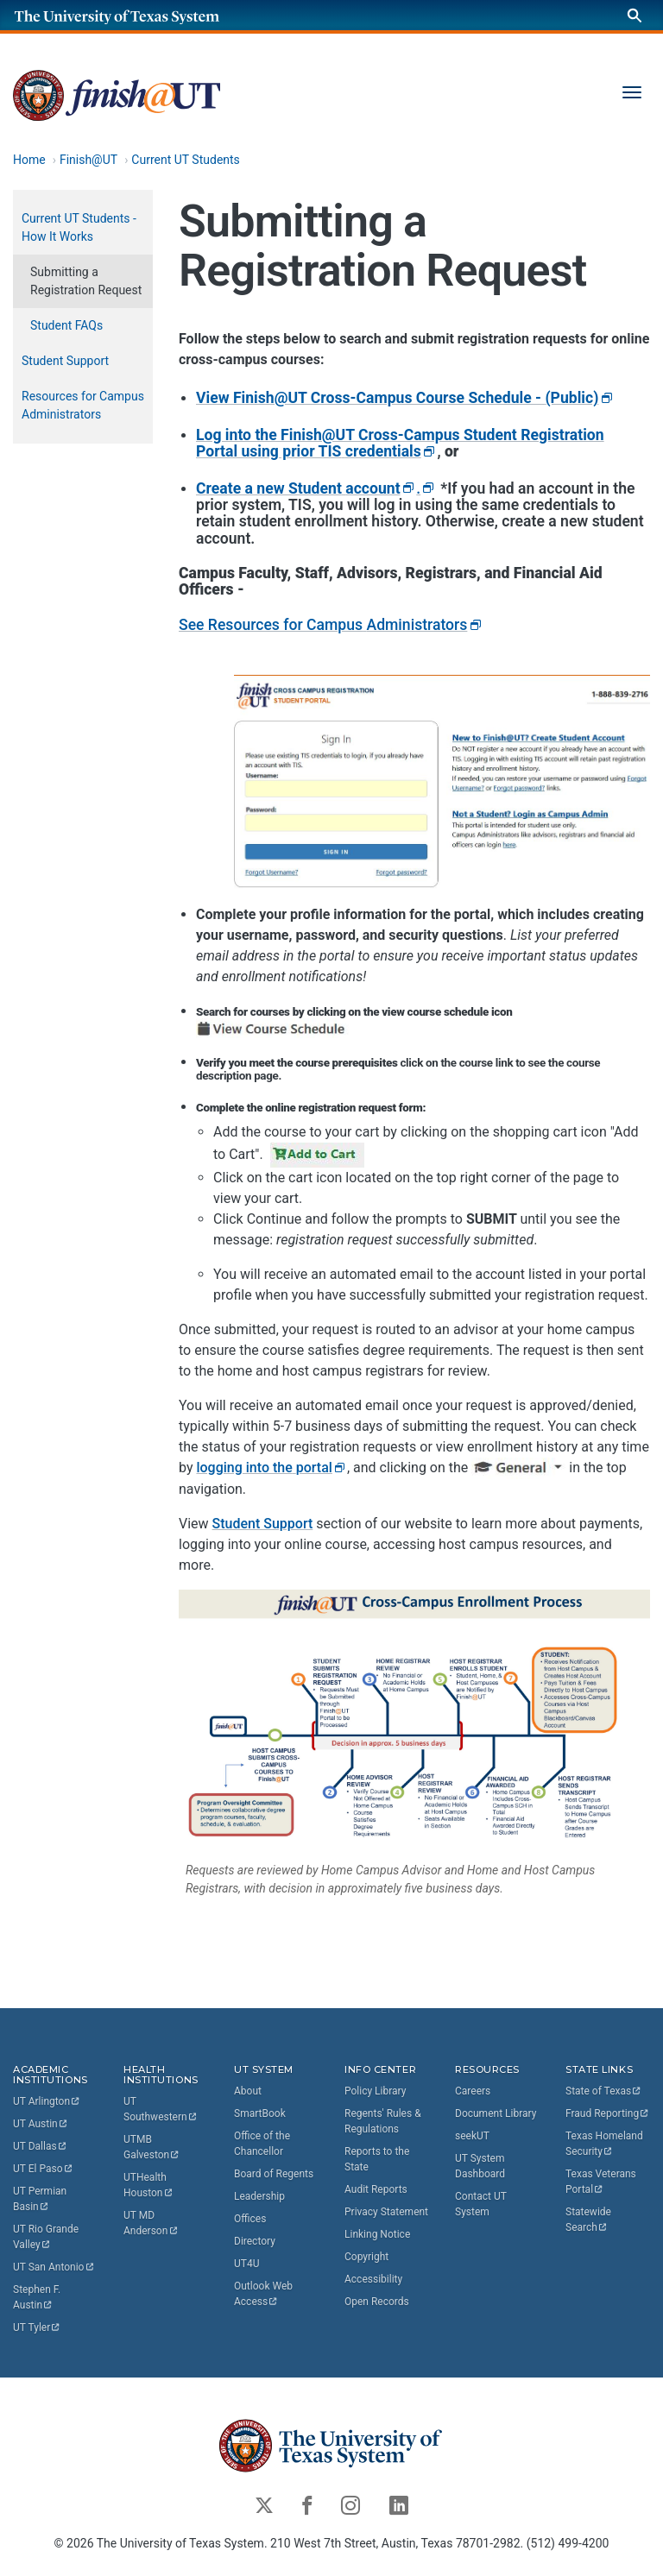 This screenshot has height=2576, width=663. I want to click on UT El, so click(43, 2169).